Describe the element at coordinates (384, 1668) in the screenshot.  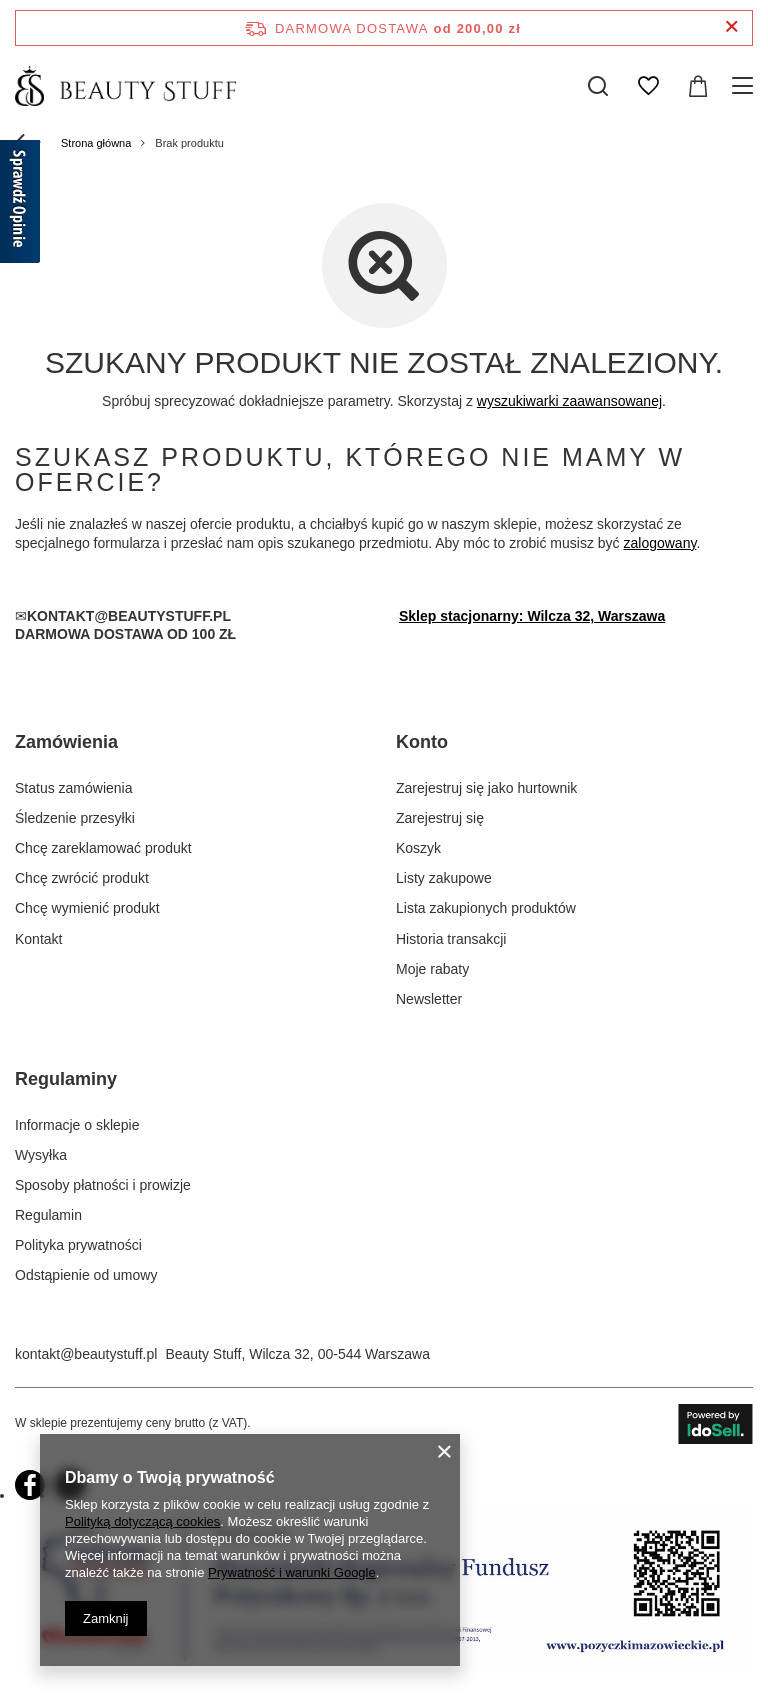
I see `[próba2]` at that location.